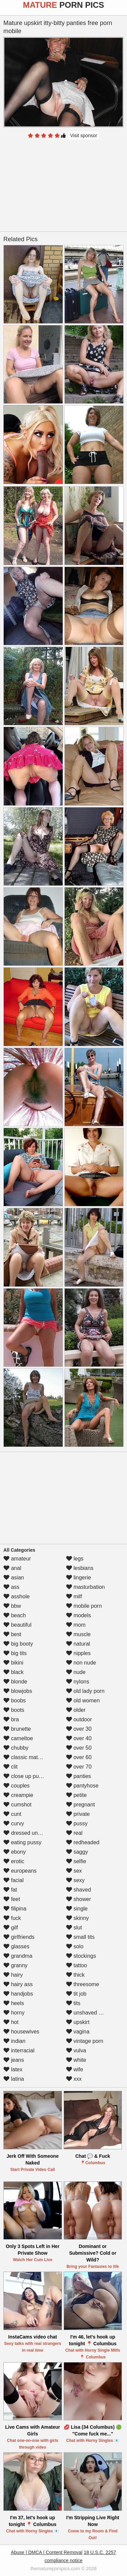 The width and height of the screenshot is (127, 2576). What do you see at coordinates (73, 2003) in the screenshot?
I see `tits` at bounding box center [73, 2003].